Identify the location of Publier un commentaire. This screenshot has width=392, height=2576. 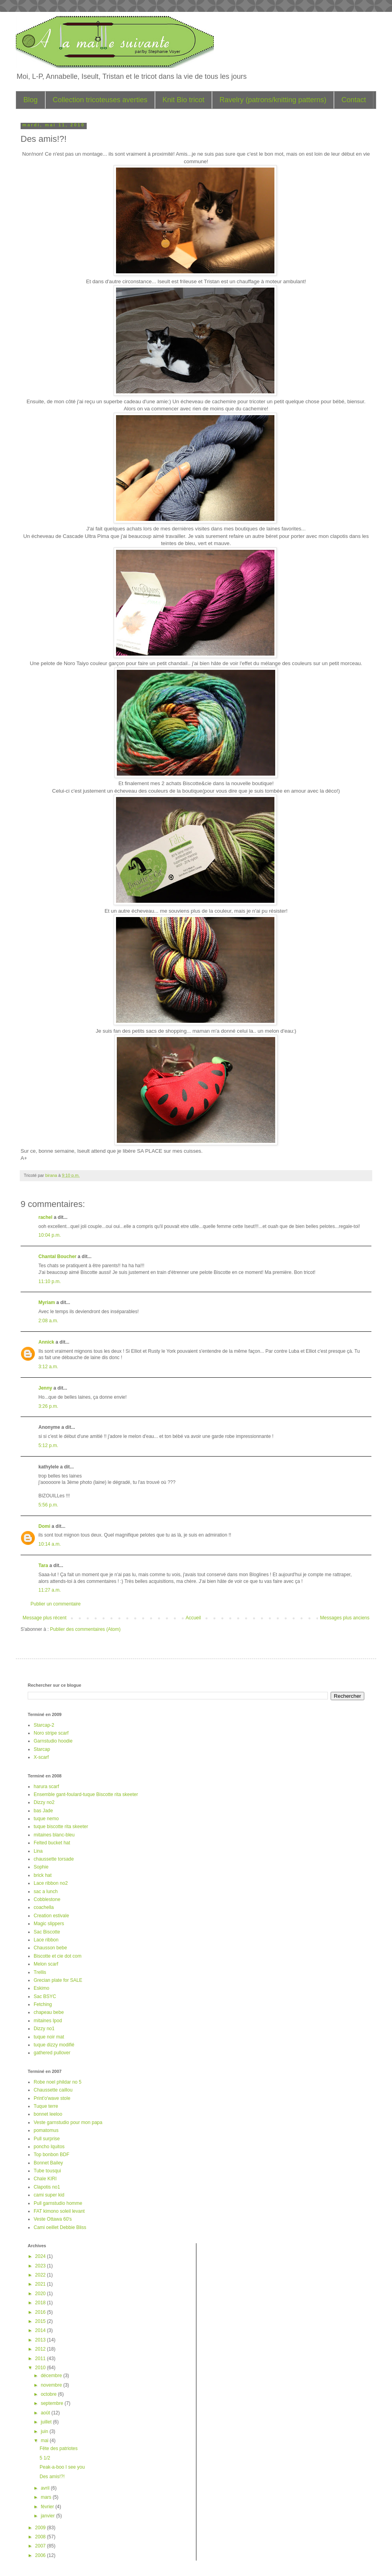
(55, 1604).